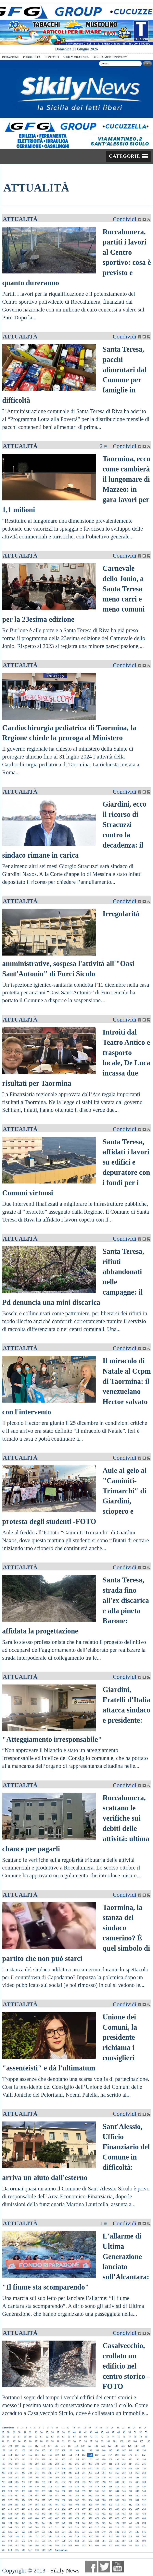 The width and height of the screenshot is (153, 2576). Describe the element at coordinates (37, 2477) in the screenshot. I see `266` at that location.